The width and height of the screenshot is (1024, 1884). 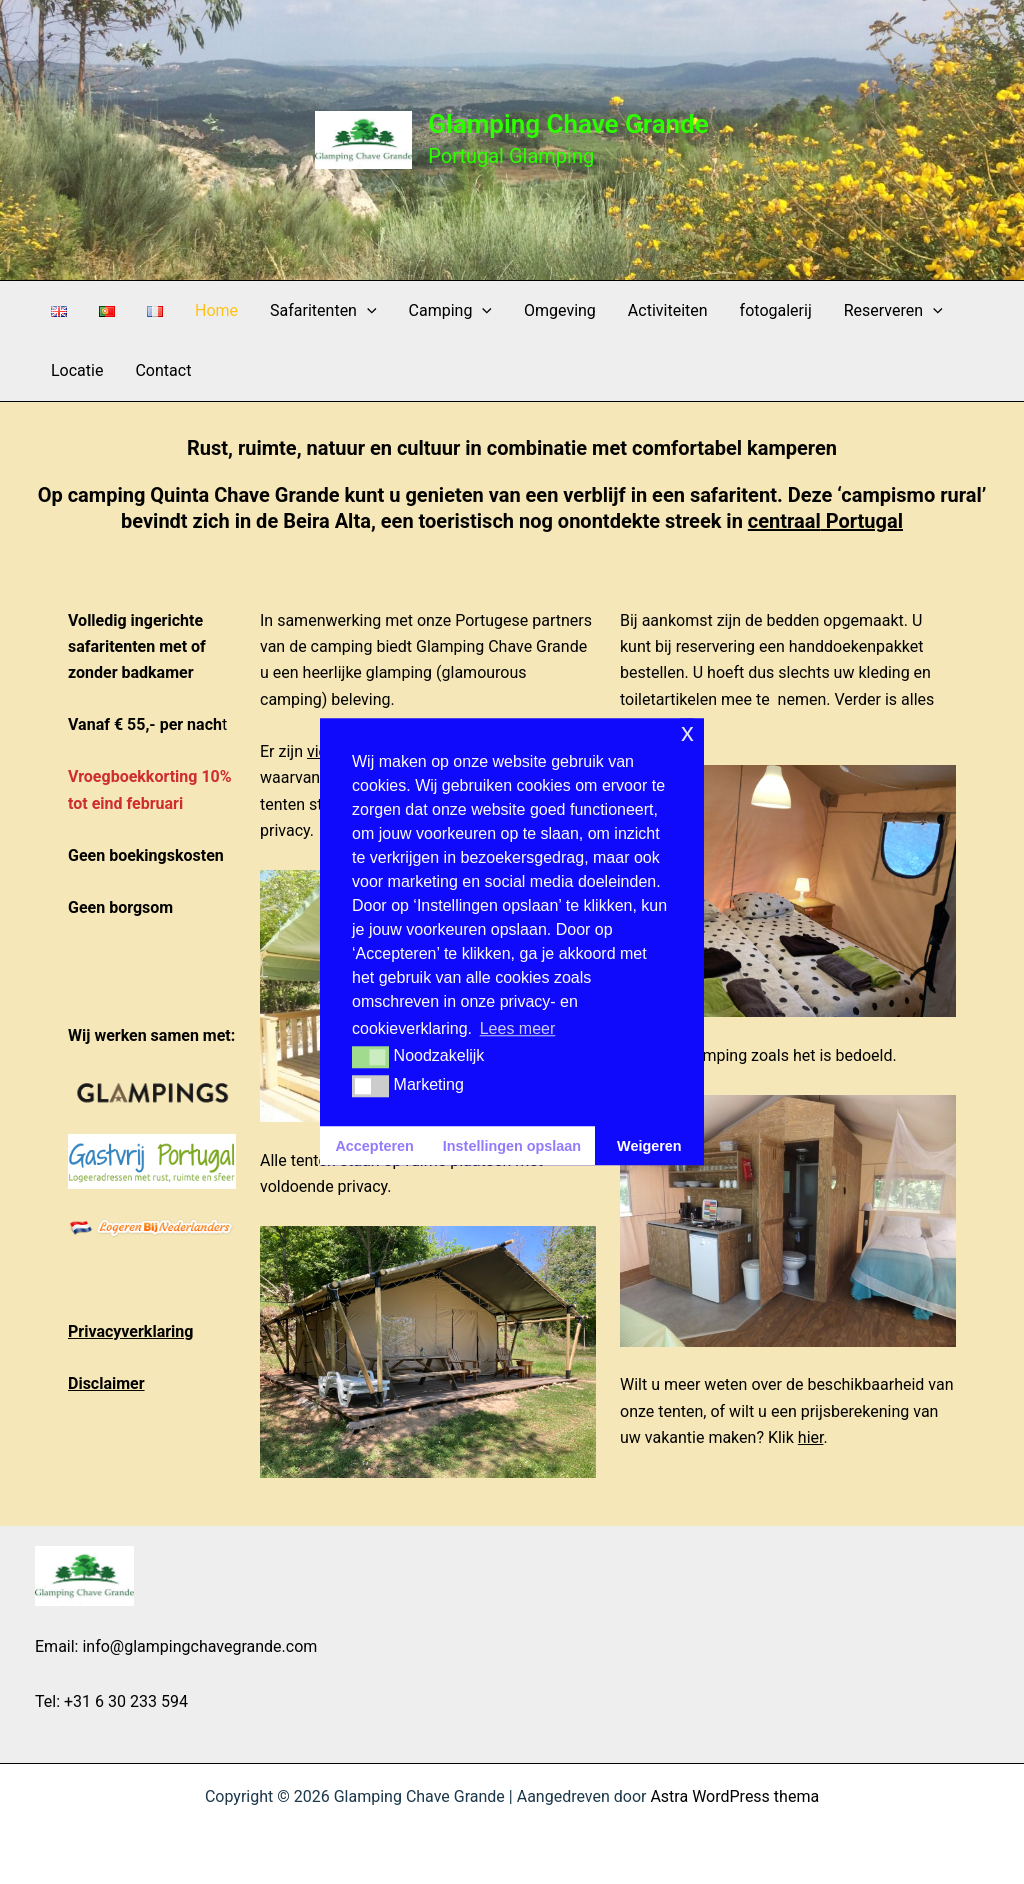 What do you see at coordinates (77, 370) in the screenshot?
I see `Locatie` at bounding box center [77, 370].